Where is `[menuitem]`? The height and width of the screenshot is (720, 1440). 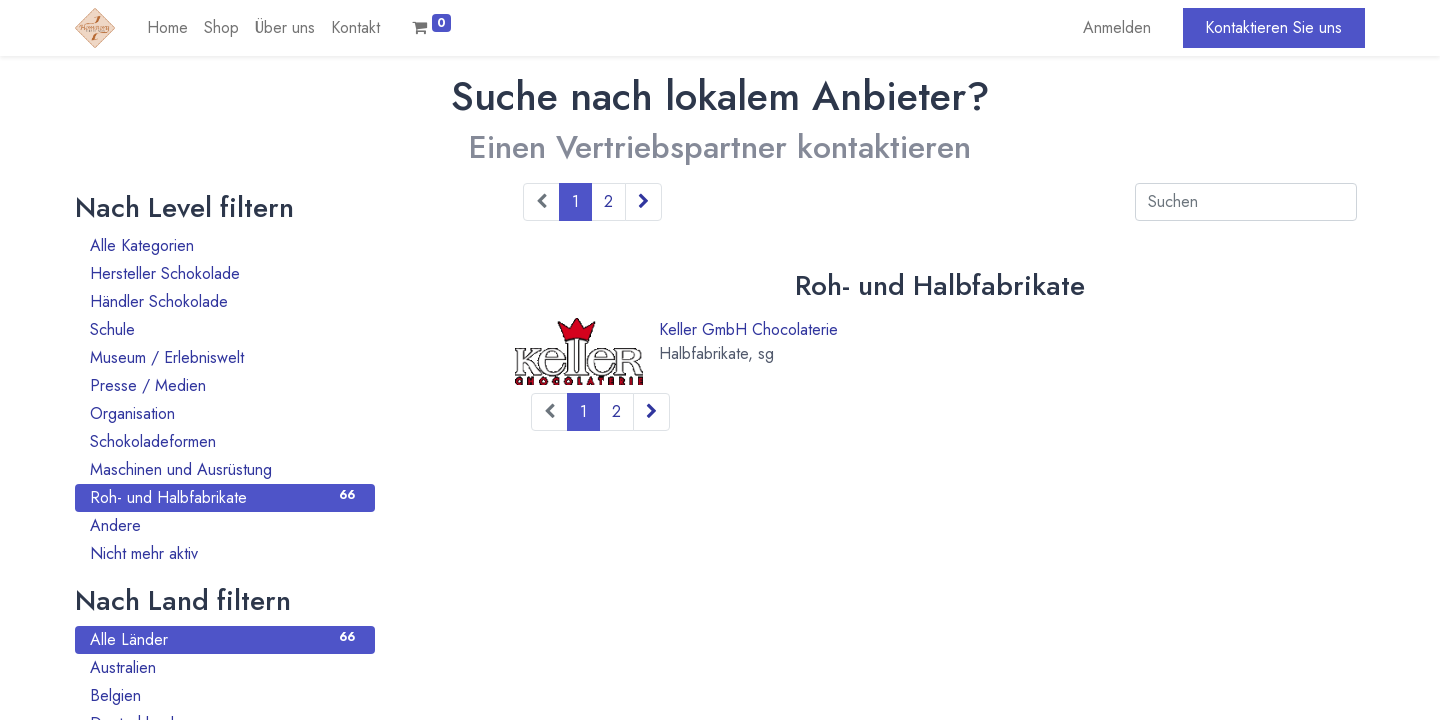 [menuitem] is located at coordinates (167, 28).